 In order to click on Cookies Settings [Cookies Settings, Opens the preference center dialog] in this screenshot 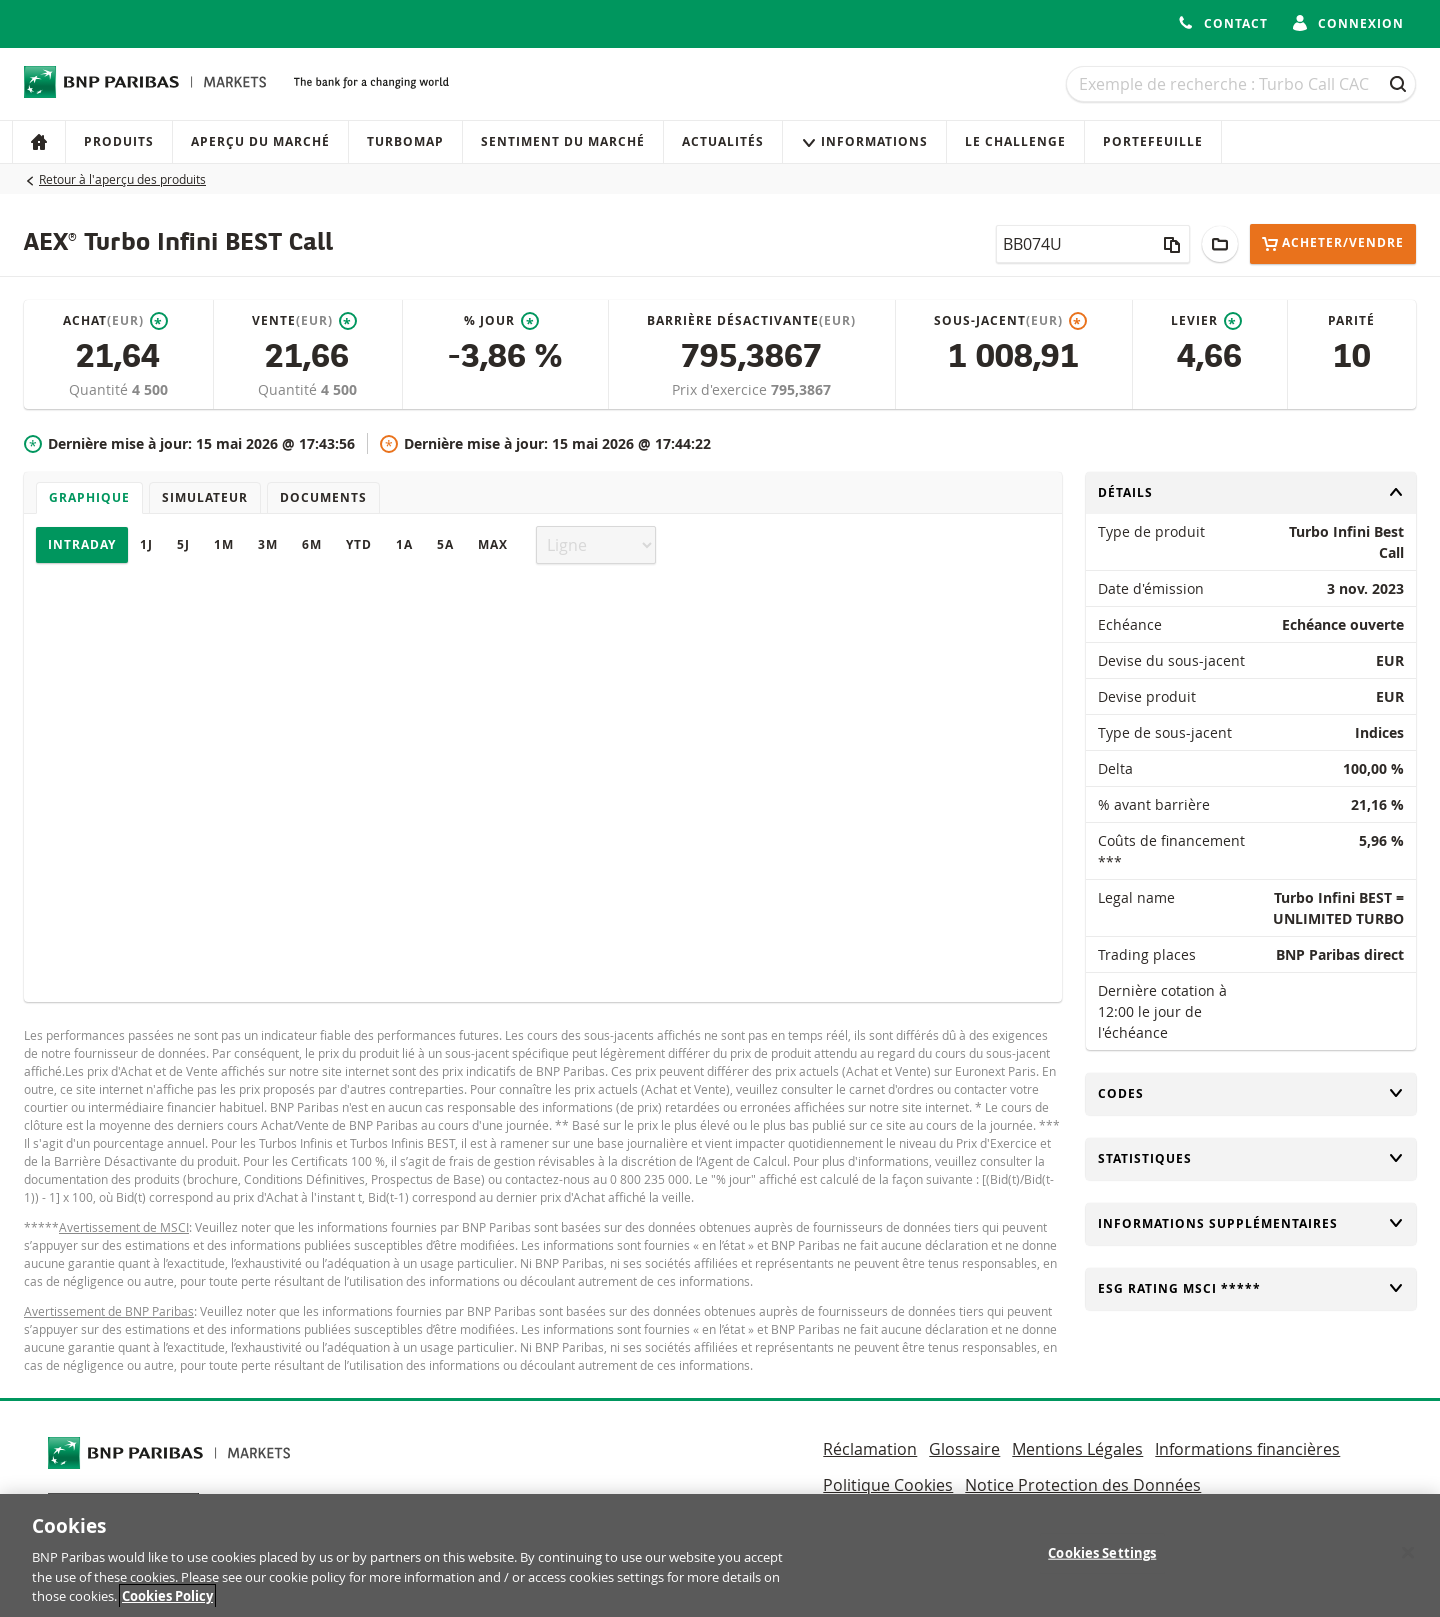, I will do `click(1102, 1562)`.